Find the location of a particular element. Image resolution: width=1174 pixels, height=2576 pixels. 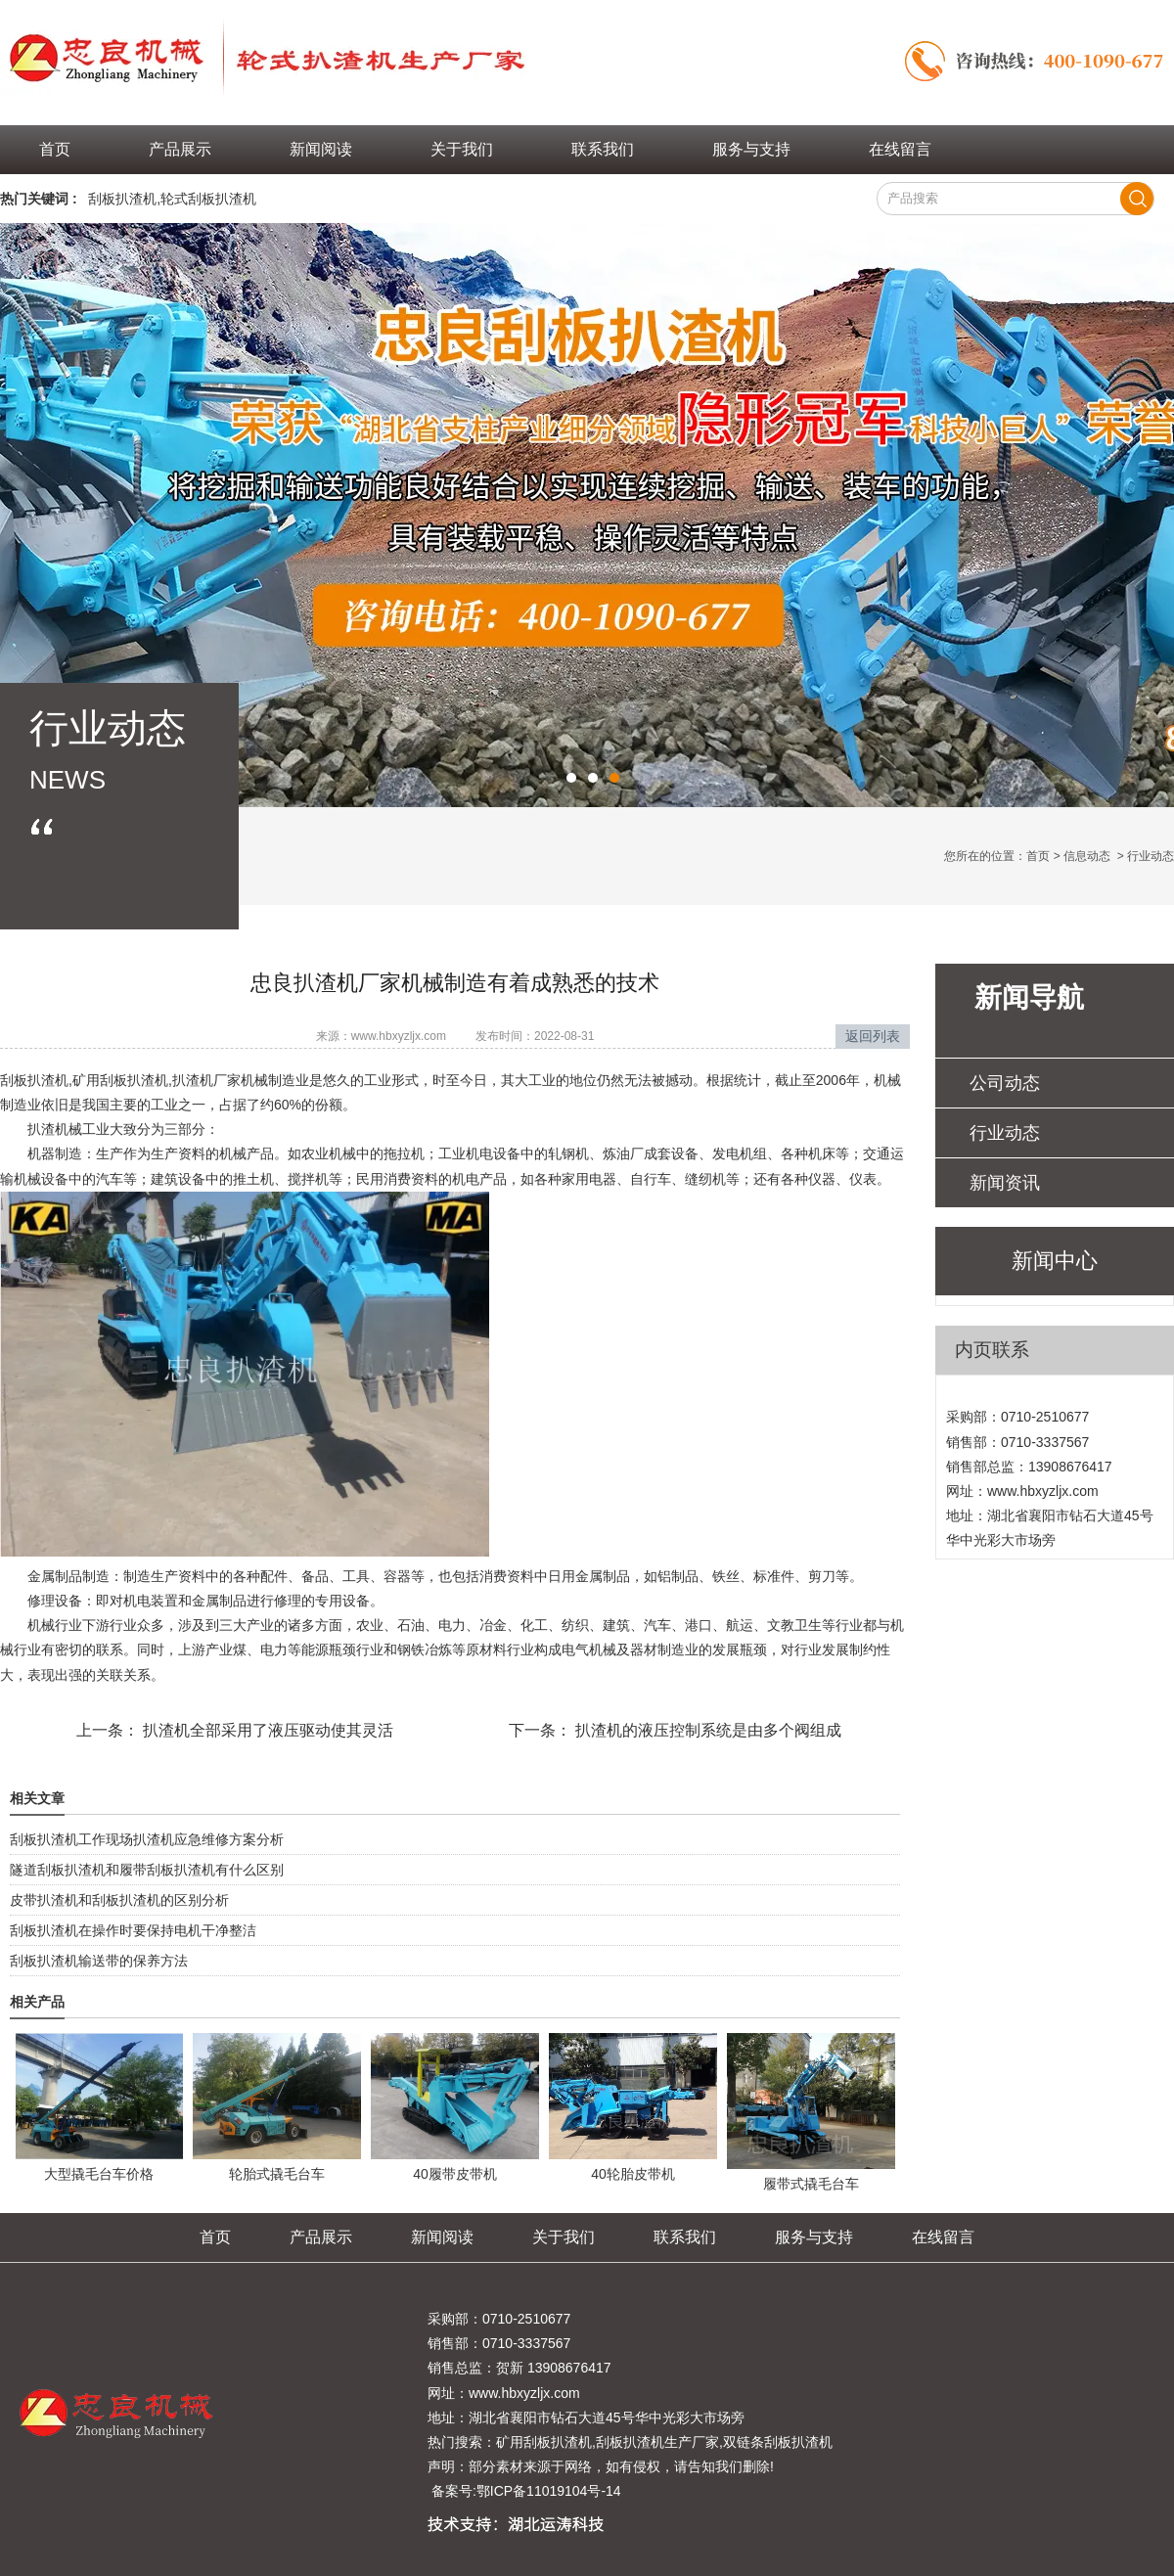

www.hbxyzljx.com is located at coordinates (398, 1036).